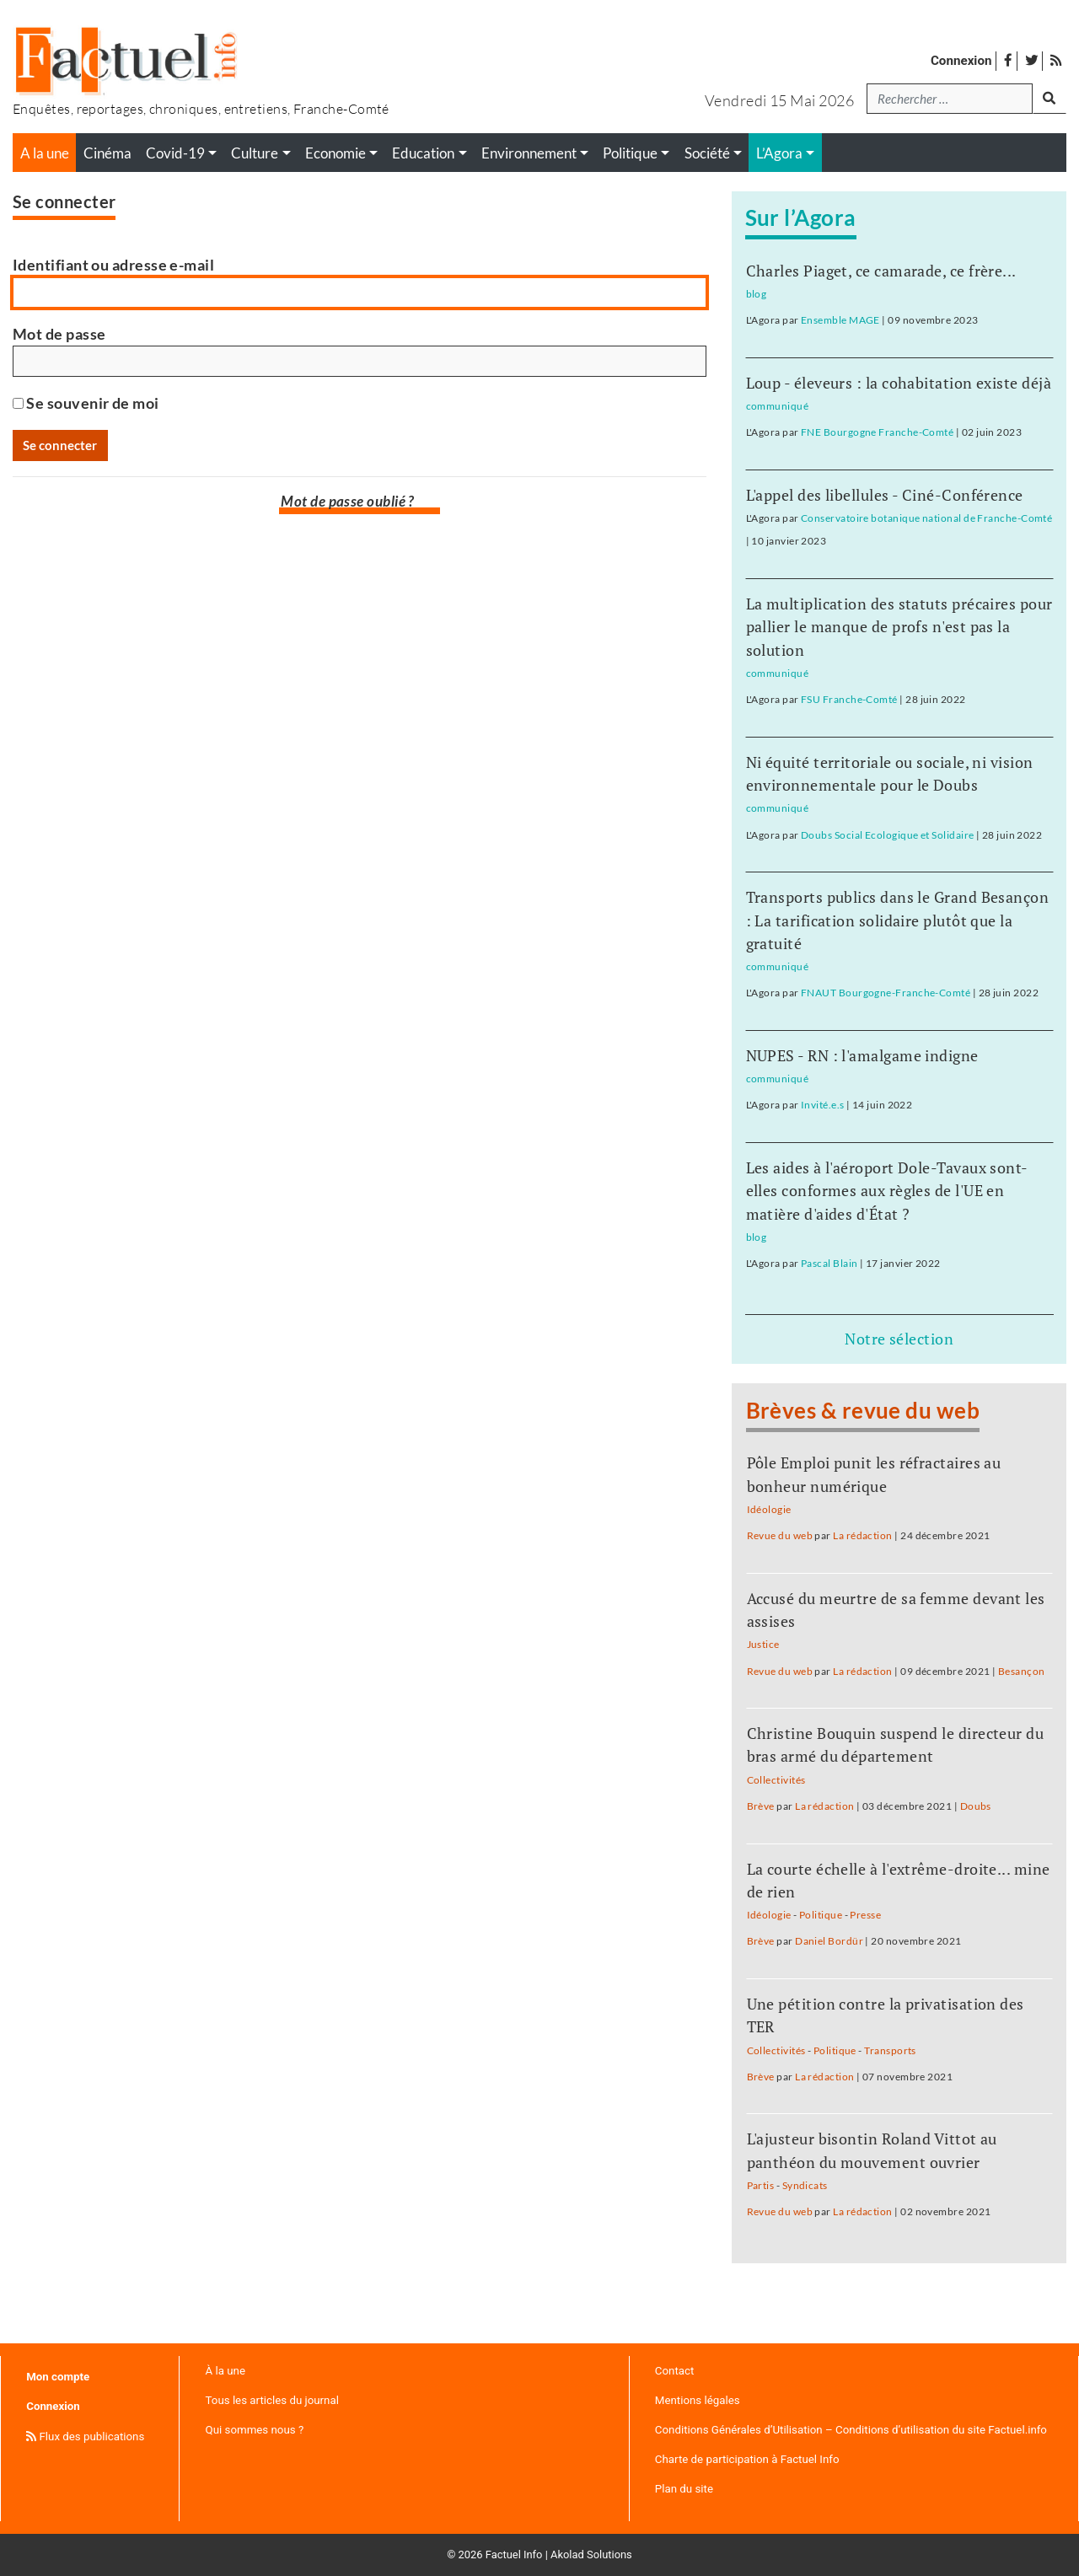 The height and width of the screenshot is (2576, 1079). Describe the element at coordinates (272, 2400) in the screenshot. I see `Tous les articles du journal` at that location.